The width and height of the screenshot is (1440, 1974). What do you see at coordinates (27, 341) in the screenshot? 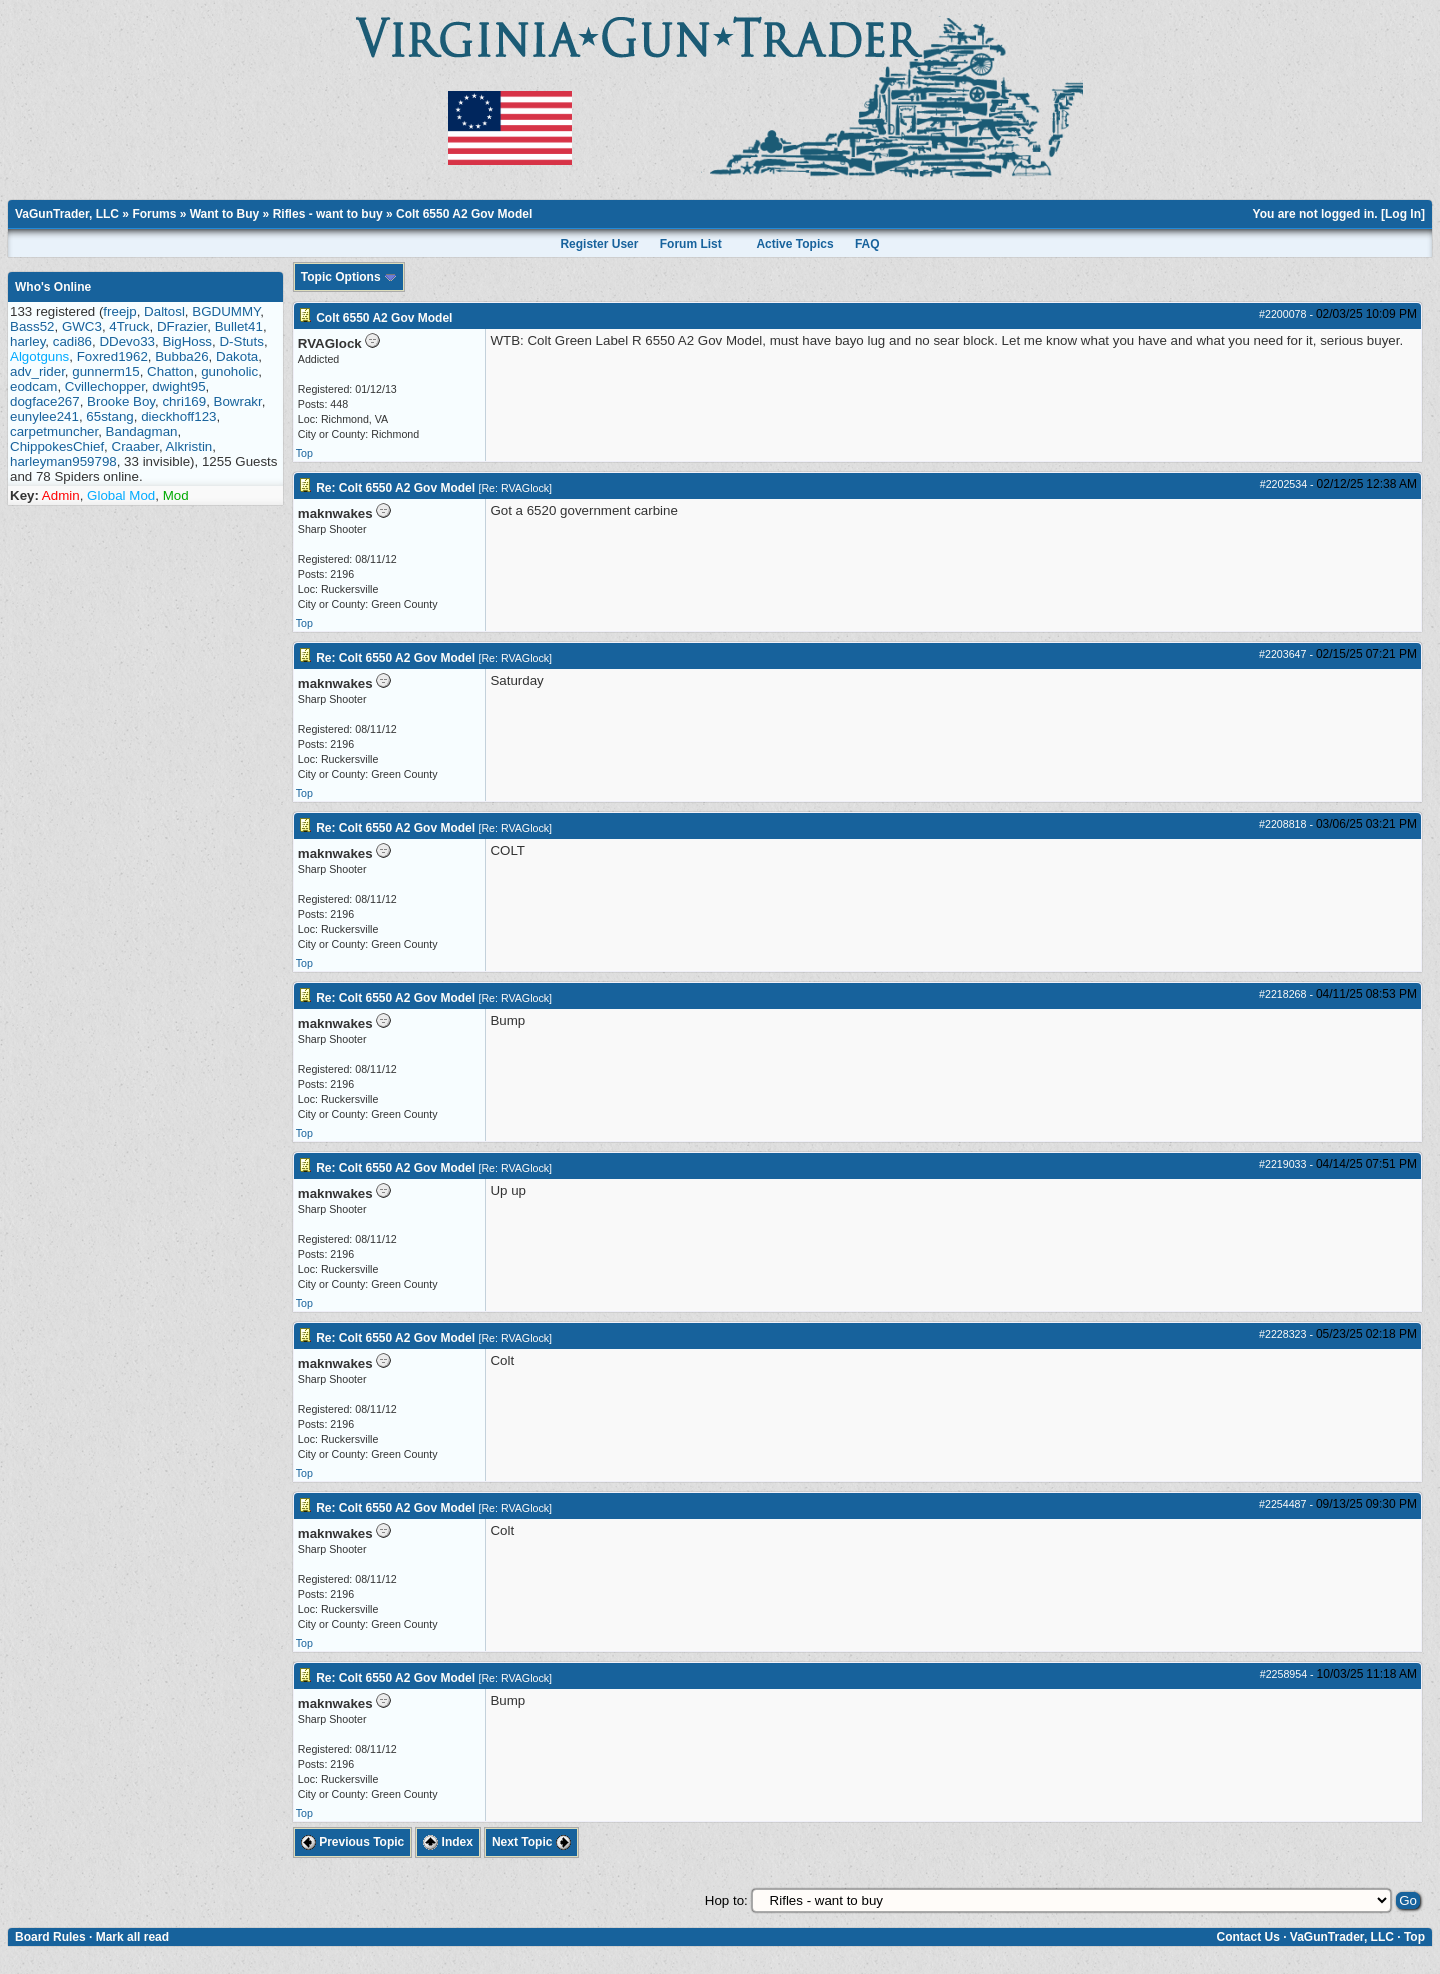
I see `harley` at bounding box center [27, 341].